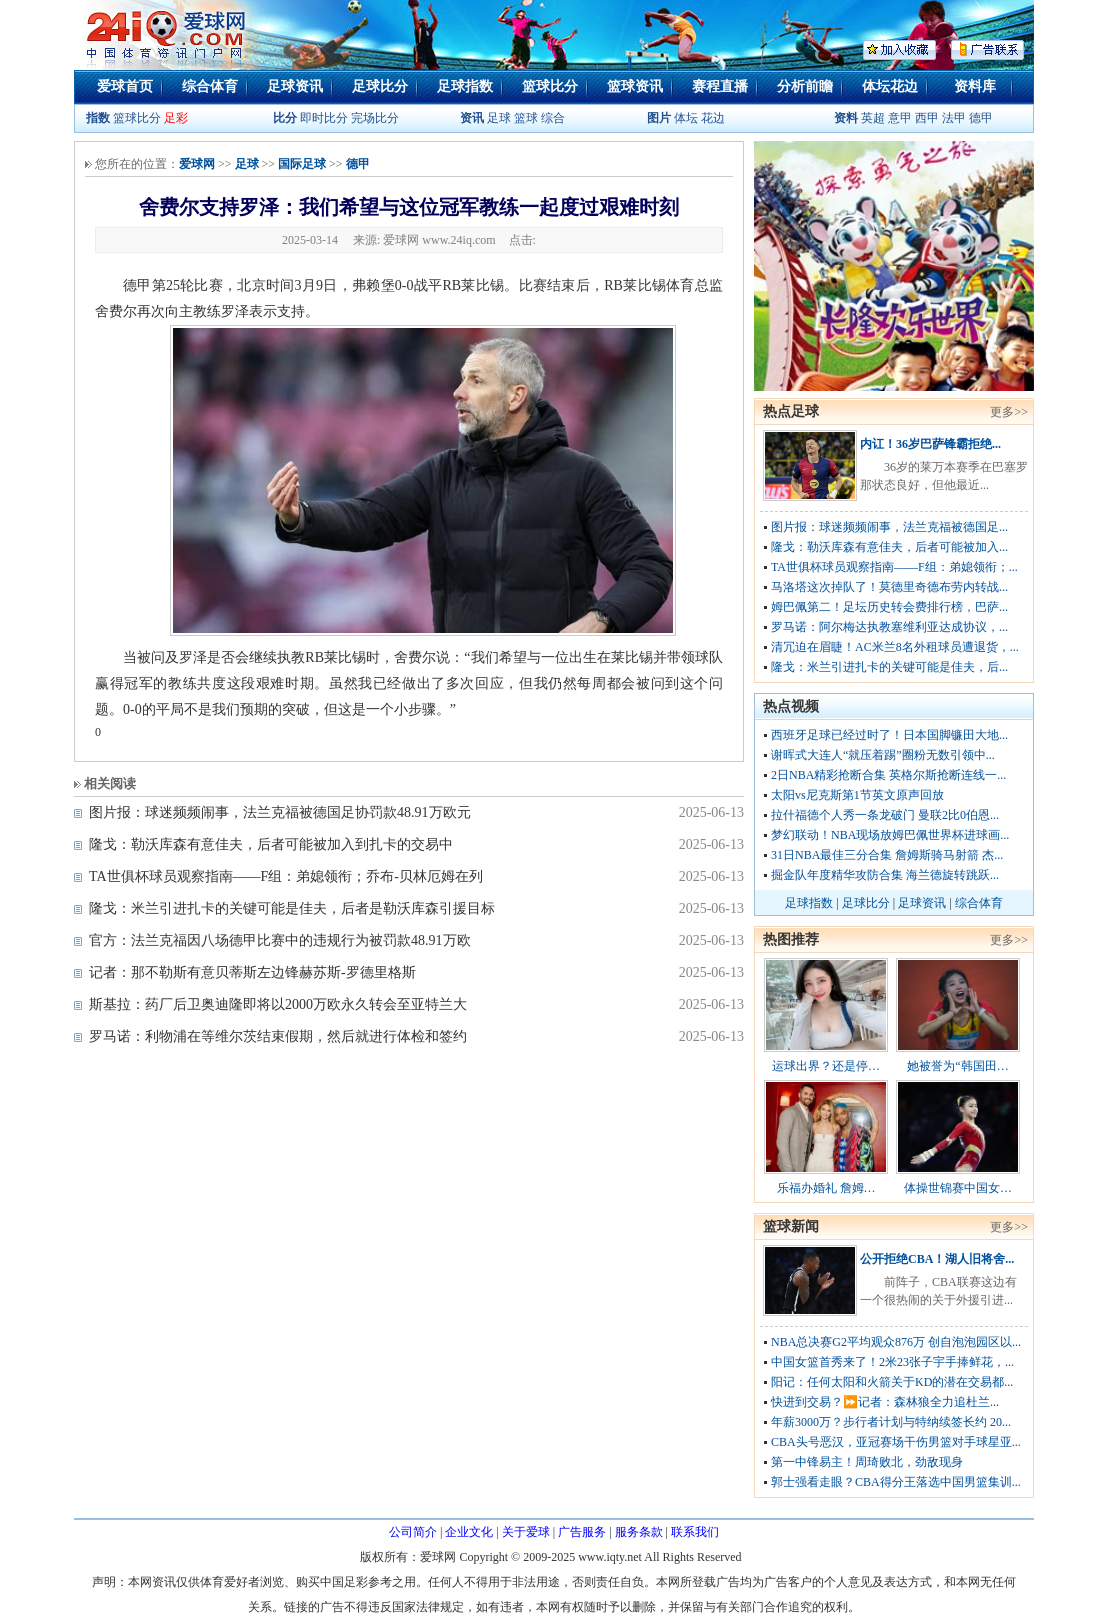  I want to click on 谢晖式大连人“就压着踢”圈粉无数引领中..., so click(883, 755).